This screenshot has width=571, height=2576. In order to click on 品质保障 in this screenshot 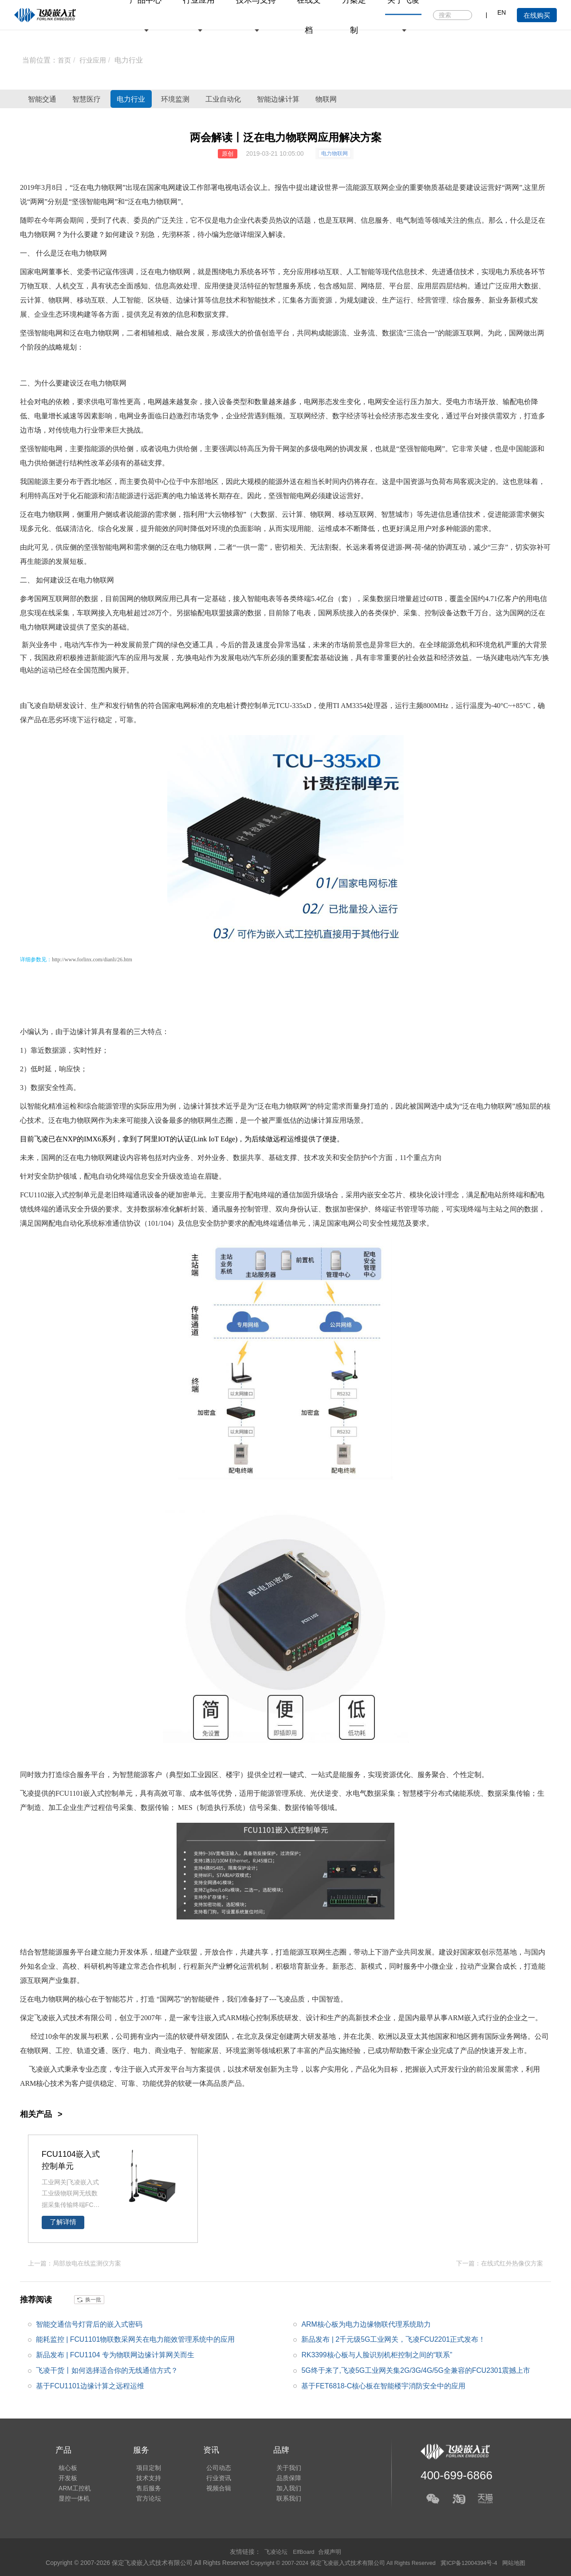, I will do `click(276, 2476)`.